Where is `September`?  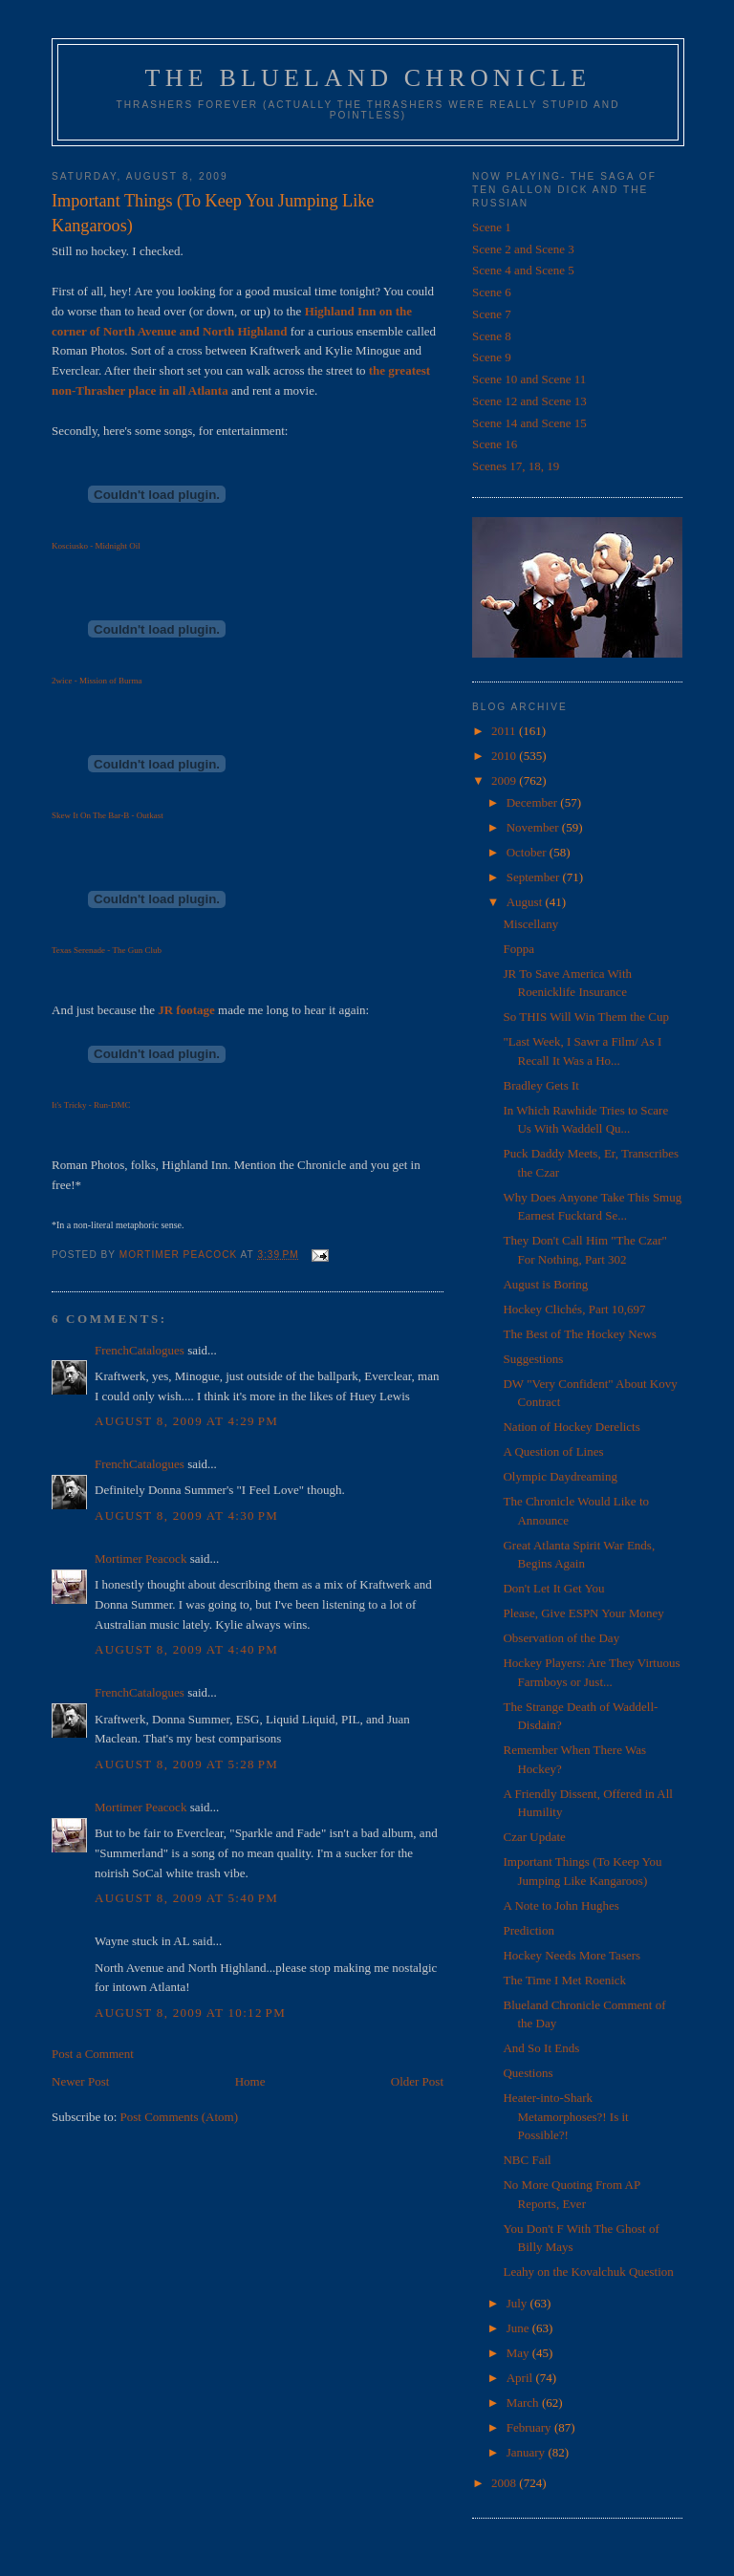
September is located at coordinates (535, 877).